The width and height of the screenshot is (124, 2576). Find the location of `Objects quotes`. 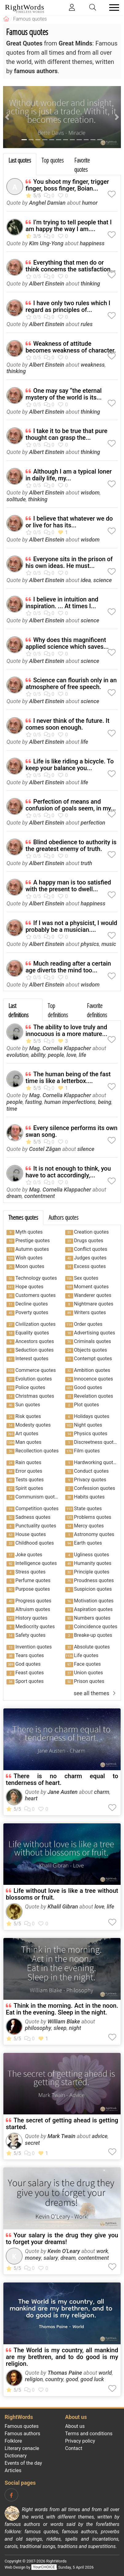

Objects quotes is located at coordinates (90, 1350).